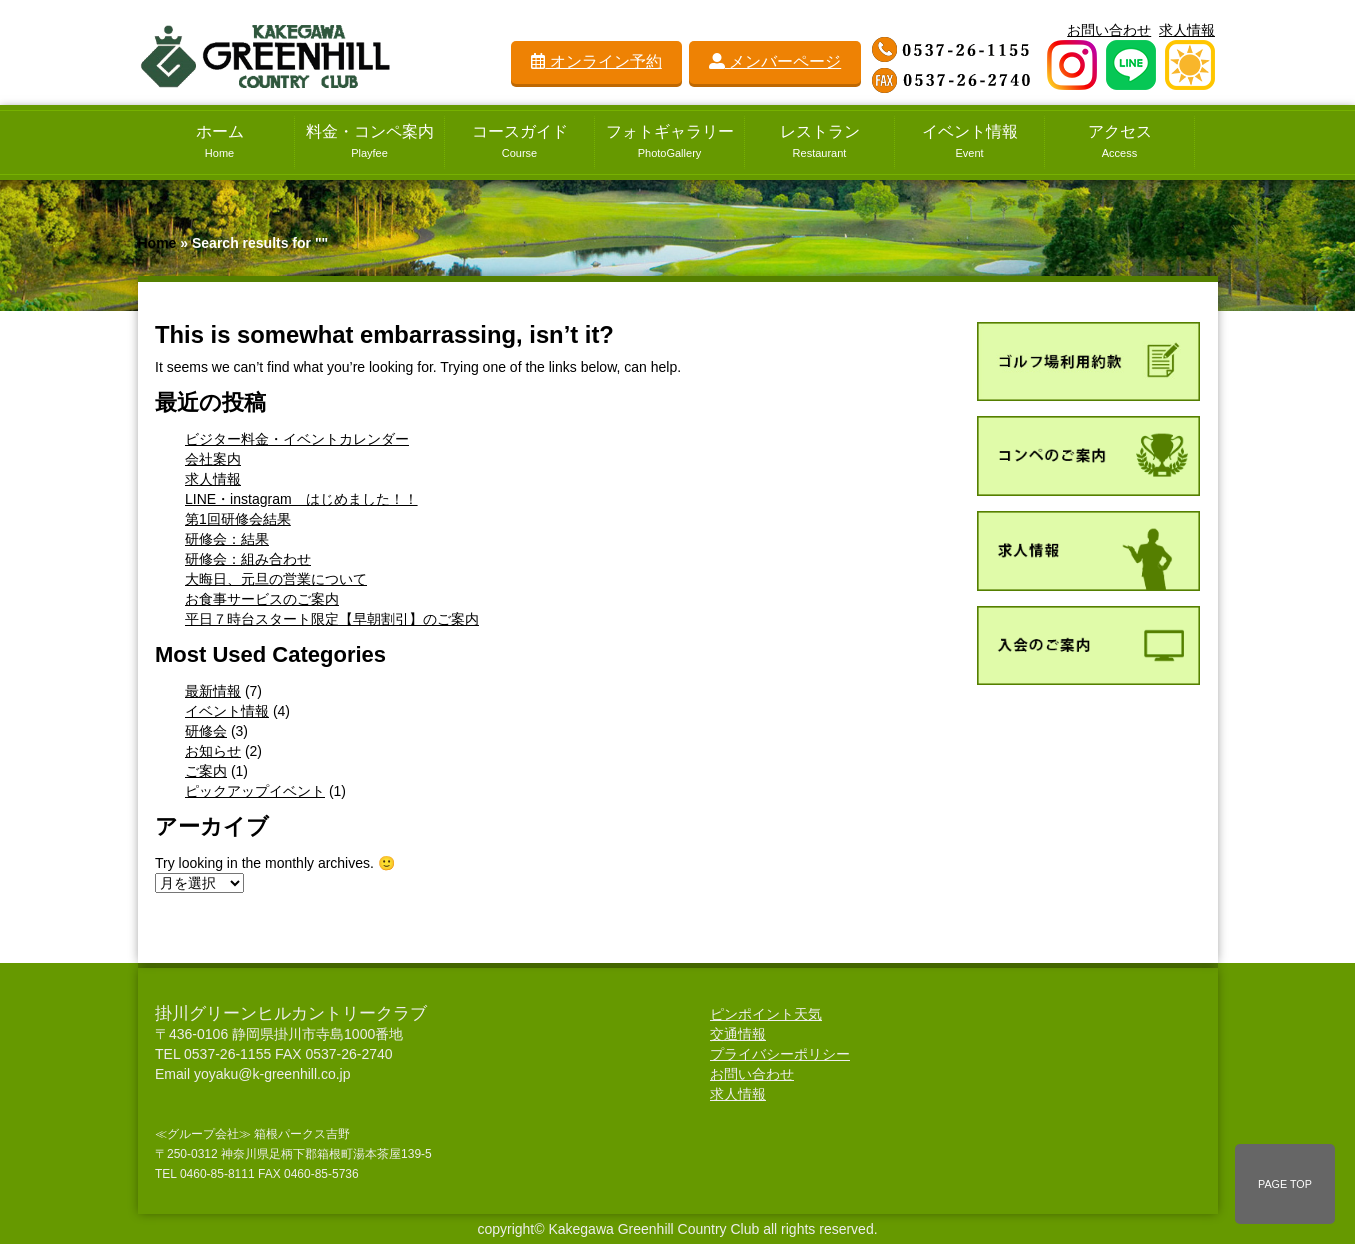  What do you see at coordinates (213, 751) in the screenshot?
I see `お知らせ` at bounding box center [213, 751].